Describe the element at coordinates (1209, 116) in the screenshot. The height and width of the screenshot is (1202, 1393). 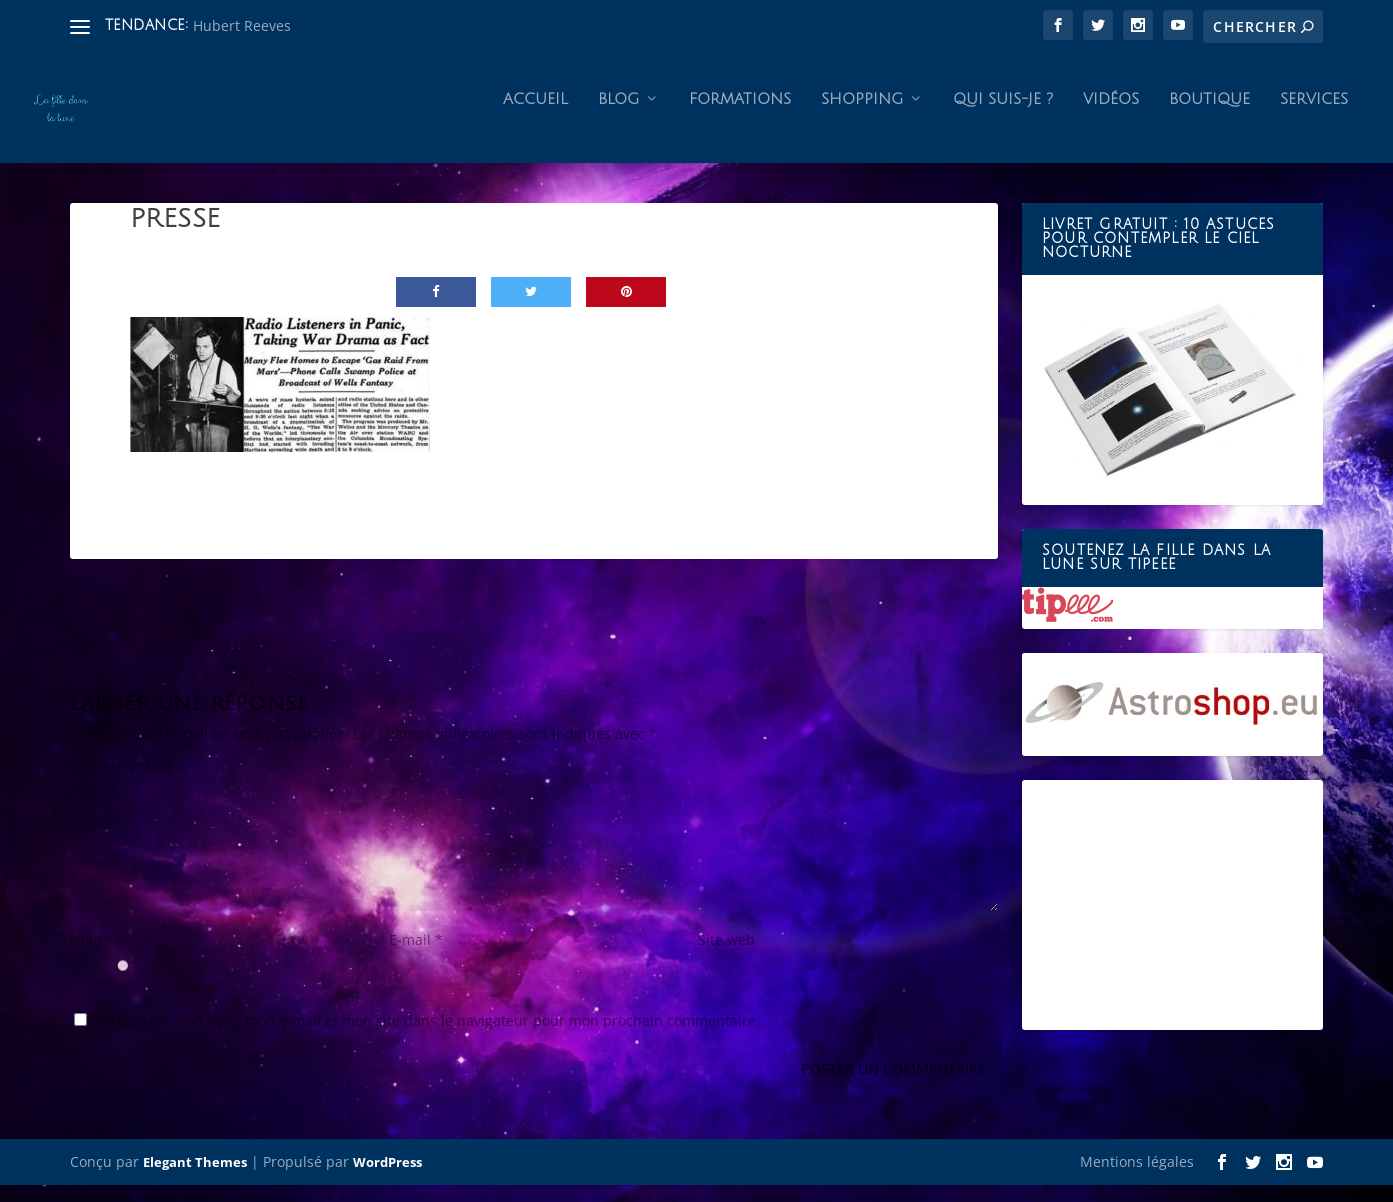
I see `Boutique` at that location.